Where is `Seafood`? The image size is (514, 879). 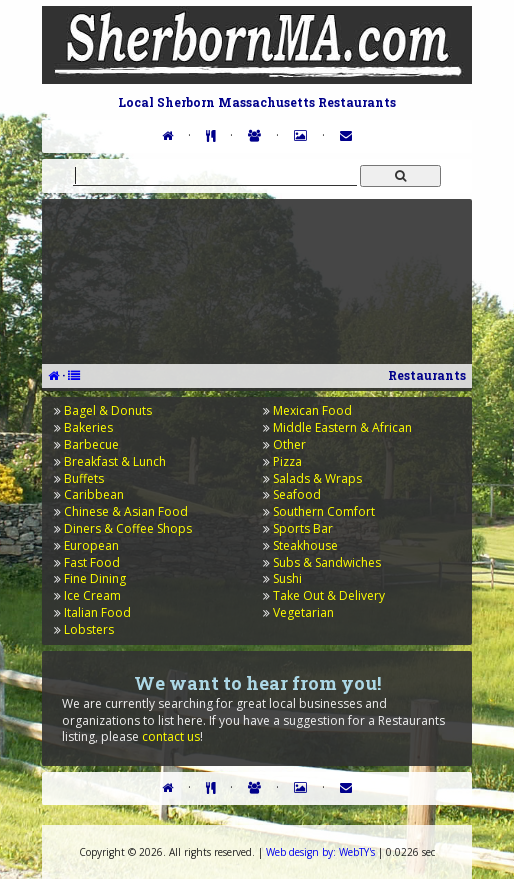
Seafood is located at coordinates (297, 494).